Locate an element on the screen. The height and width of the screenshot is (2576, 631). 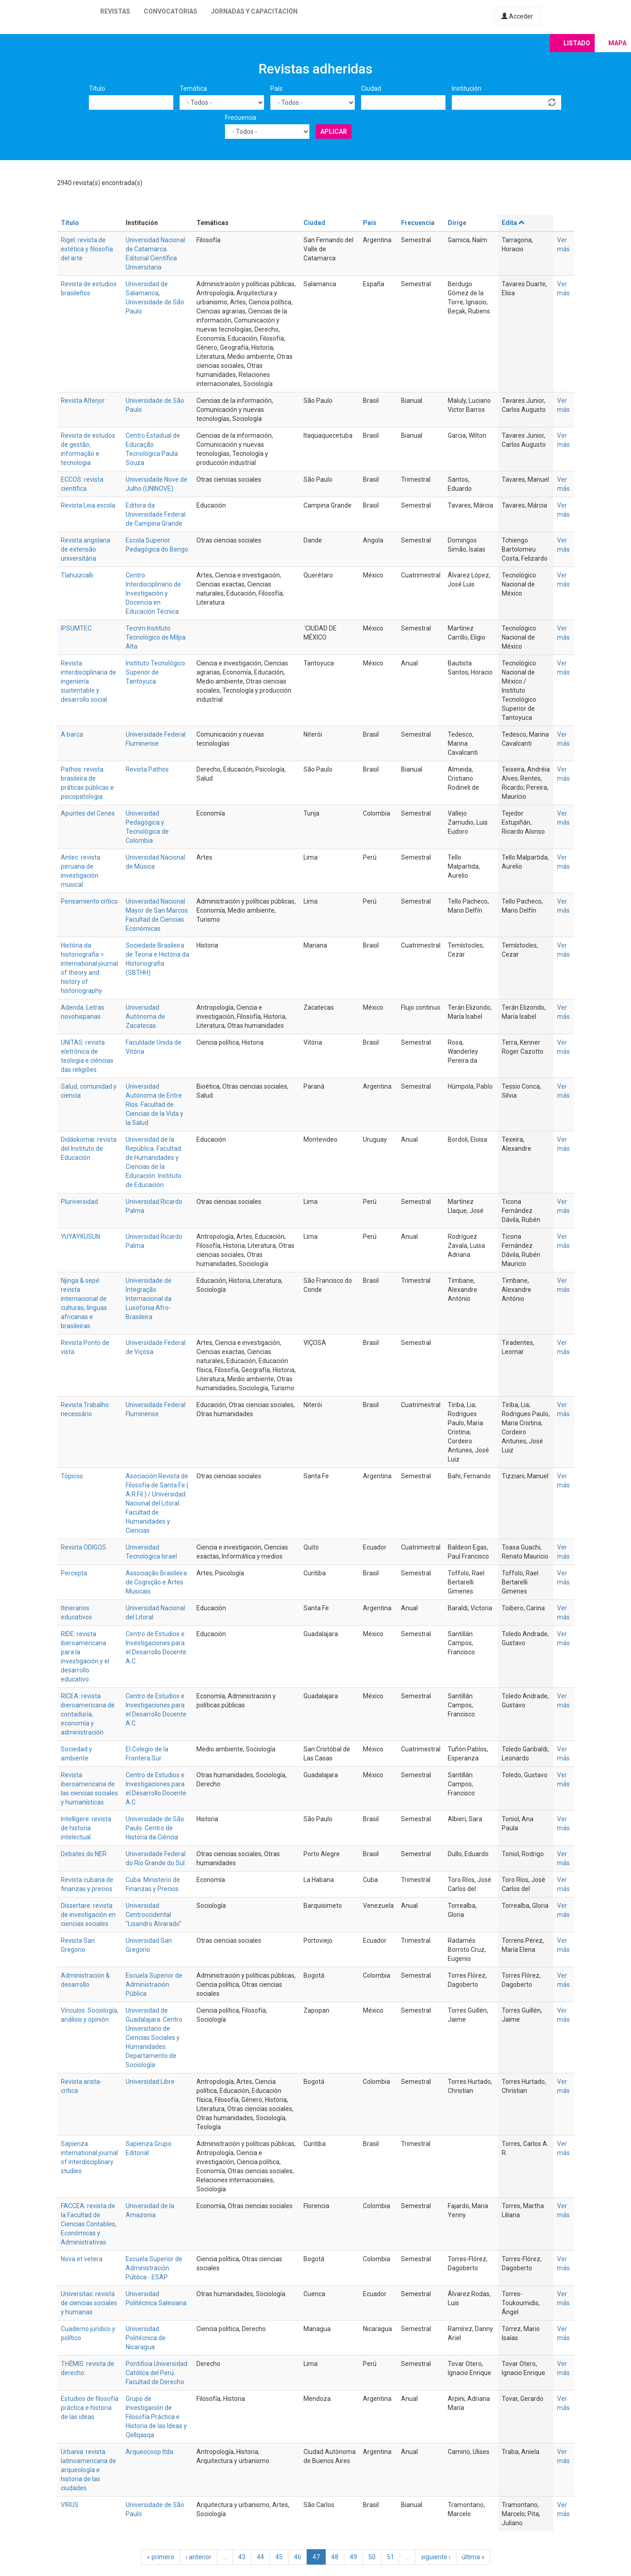
46 is located at coordinates (297, 2557).